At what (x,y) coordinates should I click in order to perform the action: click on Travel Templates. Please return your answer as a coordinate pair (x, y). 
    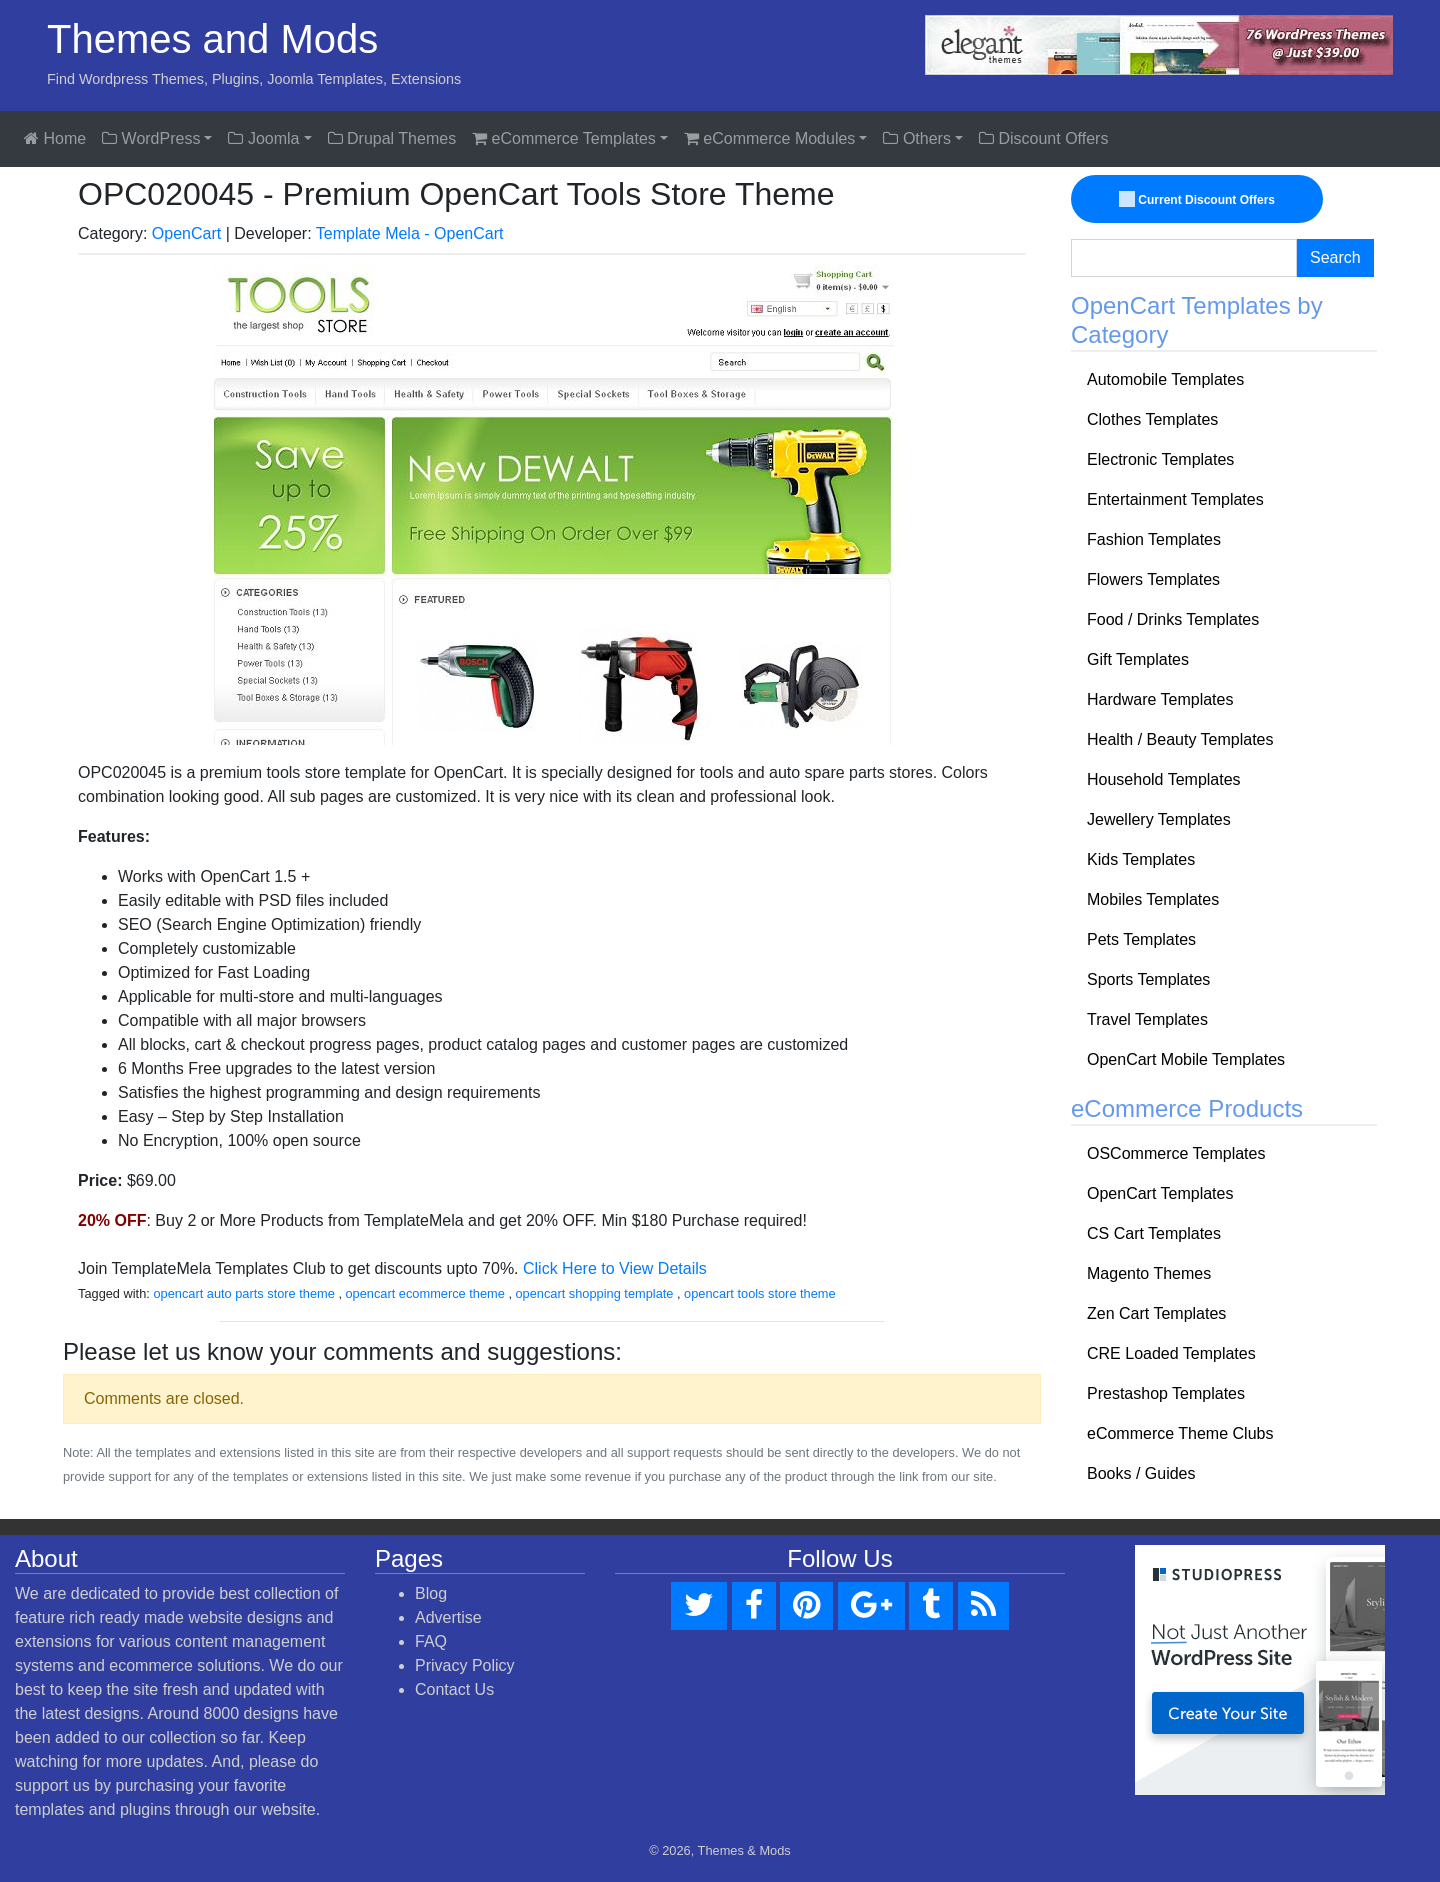
    Looking at the image, I should click on (1147, 1019).